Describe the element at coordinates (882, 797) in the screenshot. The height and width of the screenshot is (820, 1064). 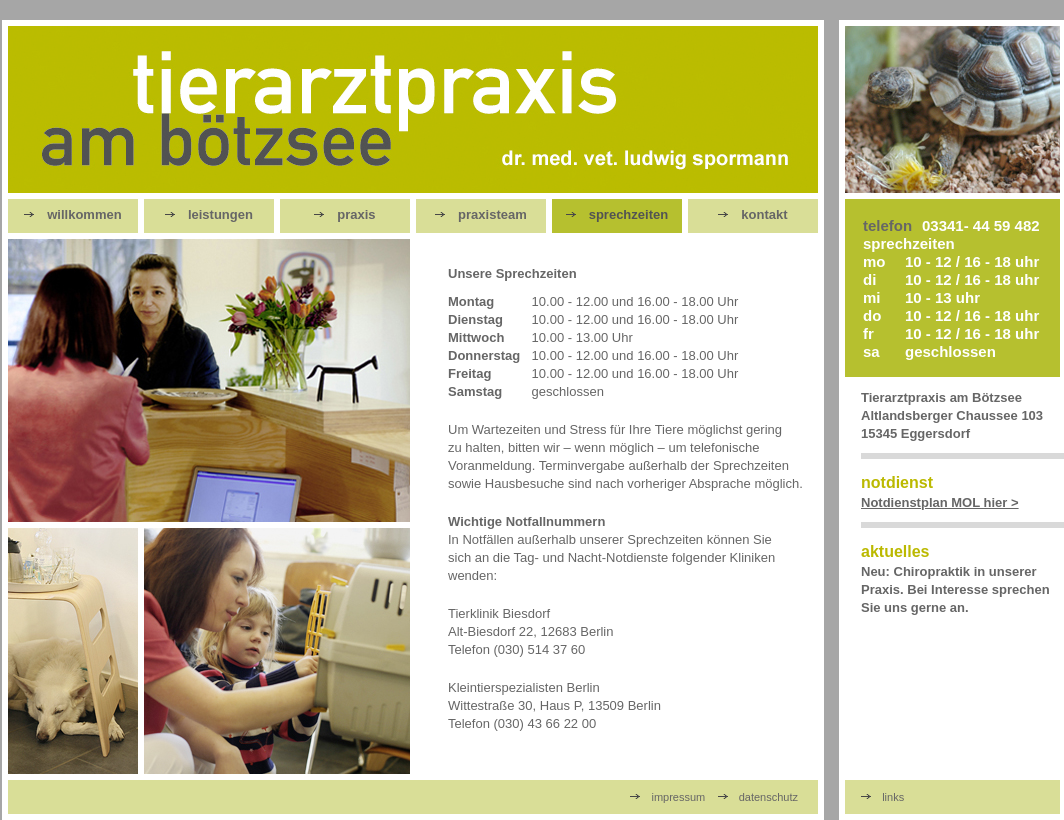
I see `links` at that location.